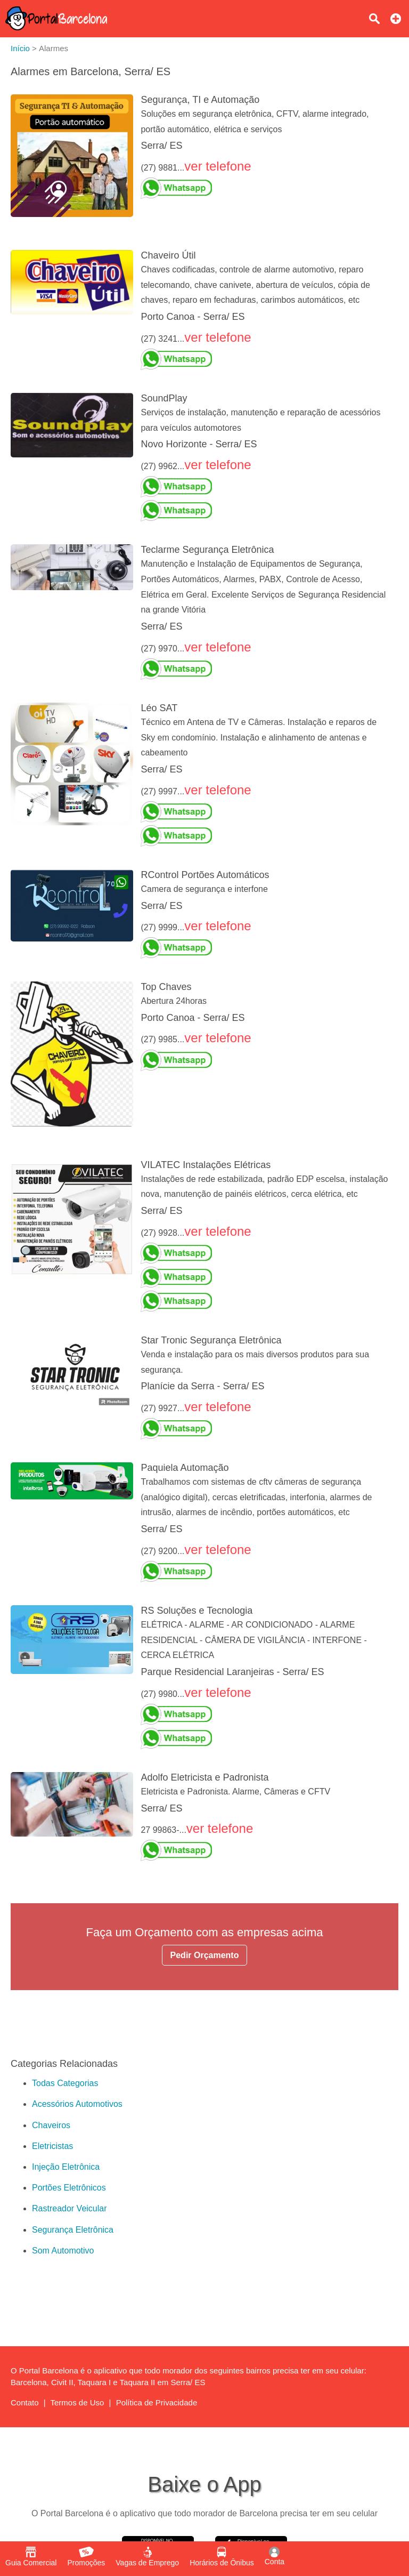  I want to click on Conta, so click(274, 2556).